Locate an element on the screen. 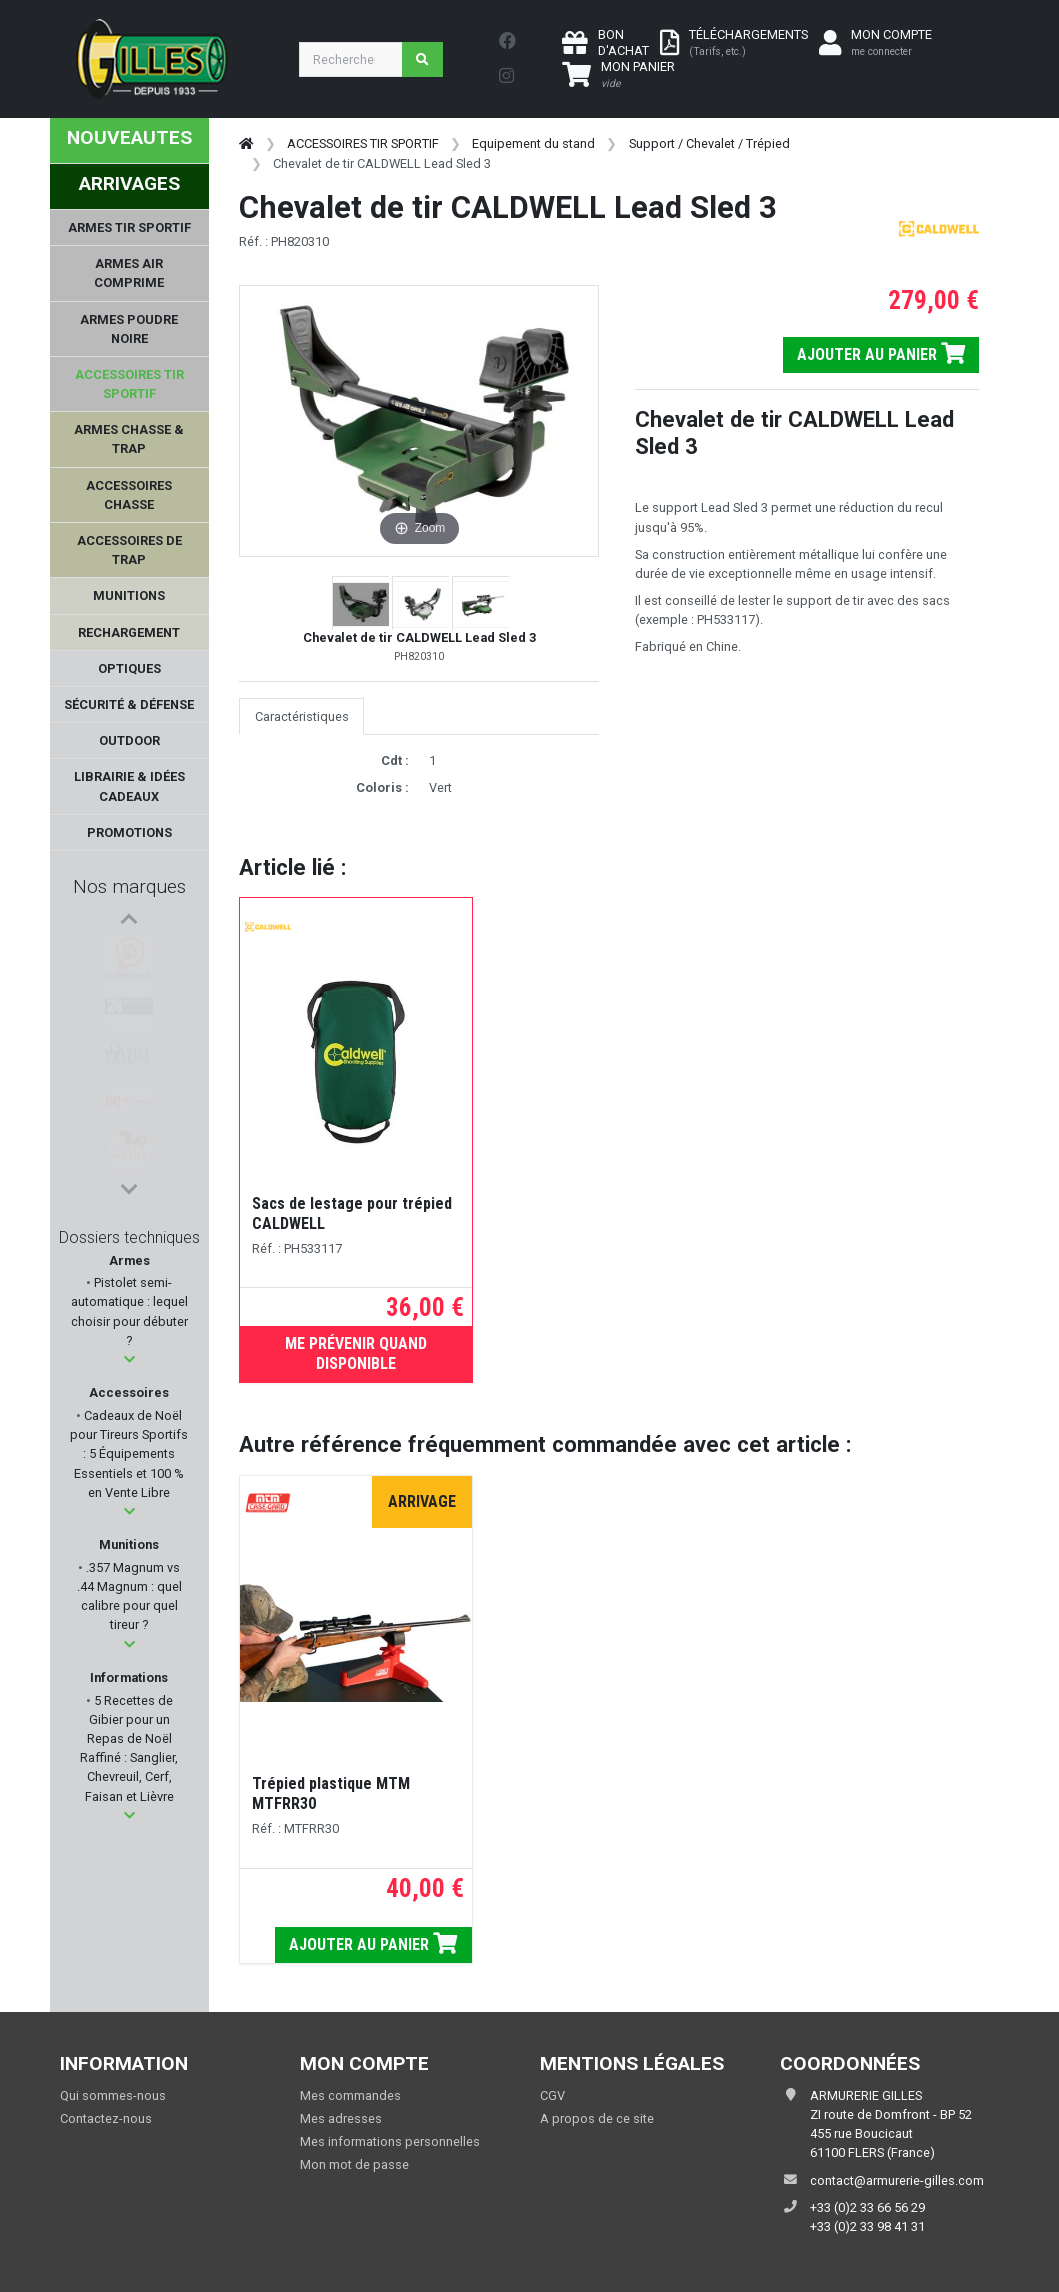 The height and width of the screenshot is (2292, 1059). Cadeaux de Noël pour Tireurs Sportifs : 5 Équipements Essentiels et 100 % en Vente Libre is located at coordinates (129, 1454).